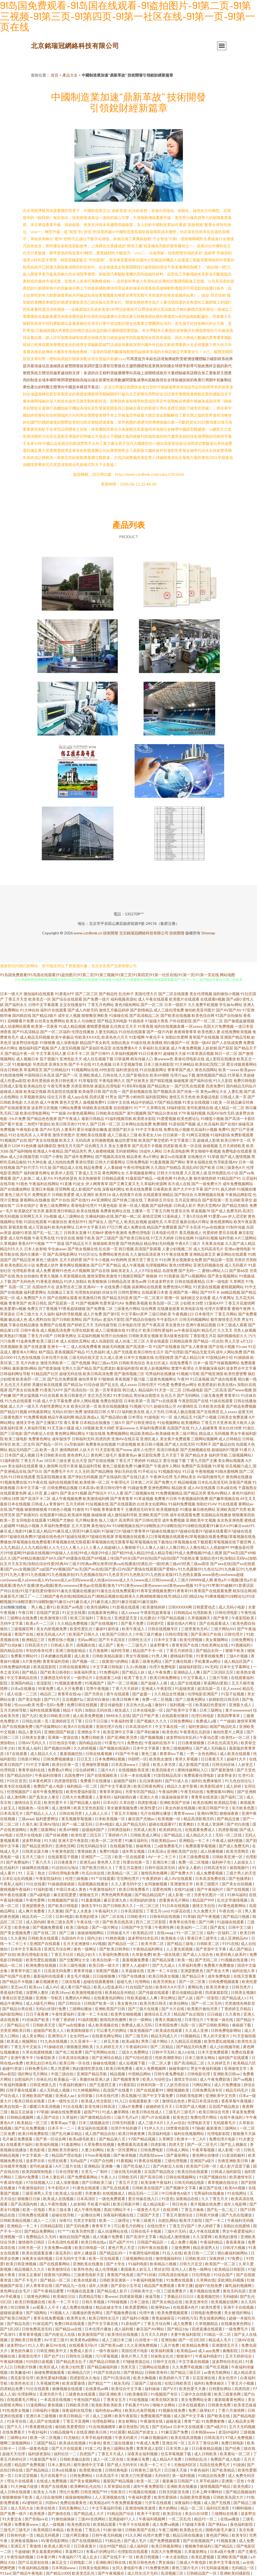 The image size is (257, 2576). What do you see at coordinates (83, 1248) in the screenshot?
I see `国产熟女视频在线` at bounding box center [83, 1248].